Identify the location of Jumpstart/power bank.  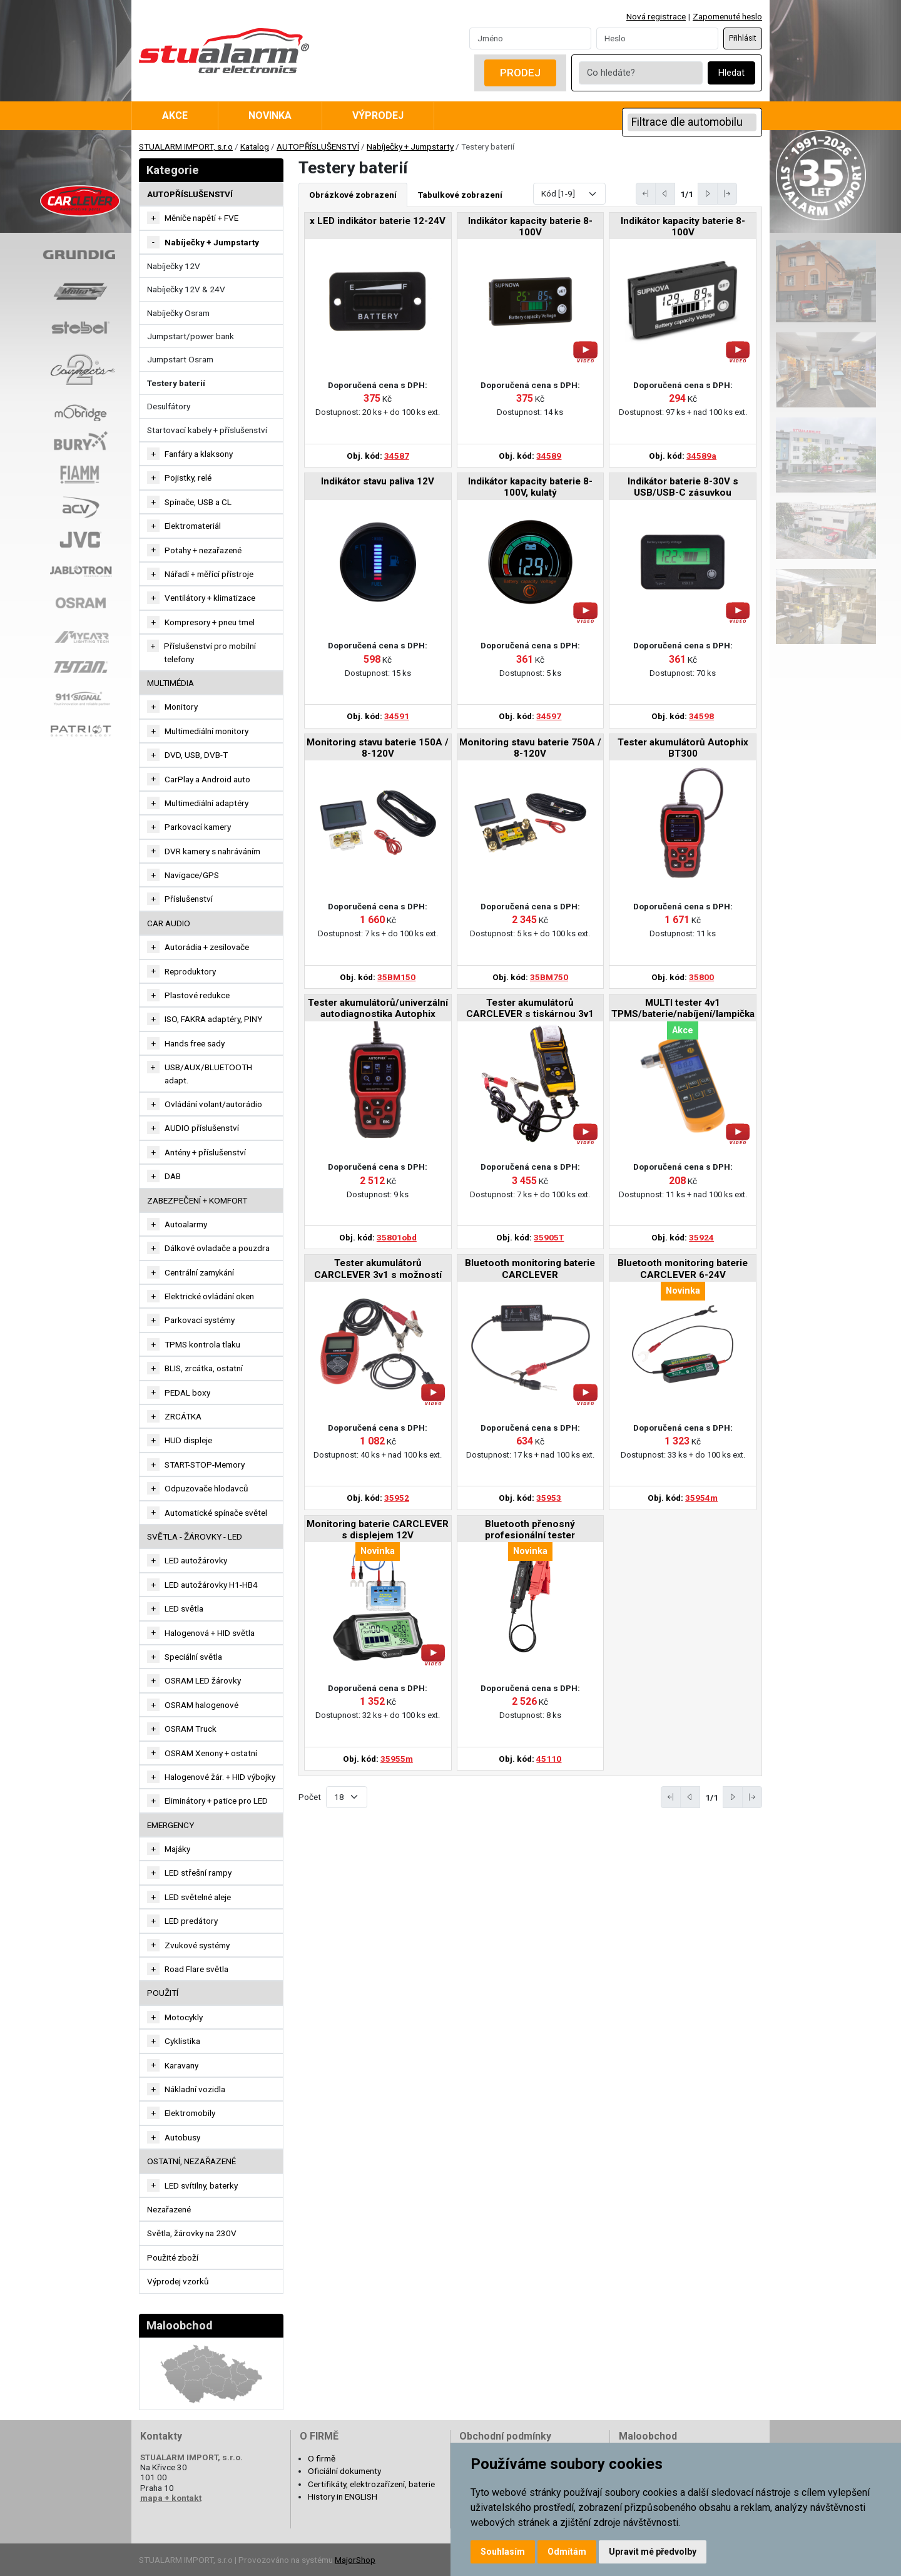
(190, 336).